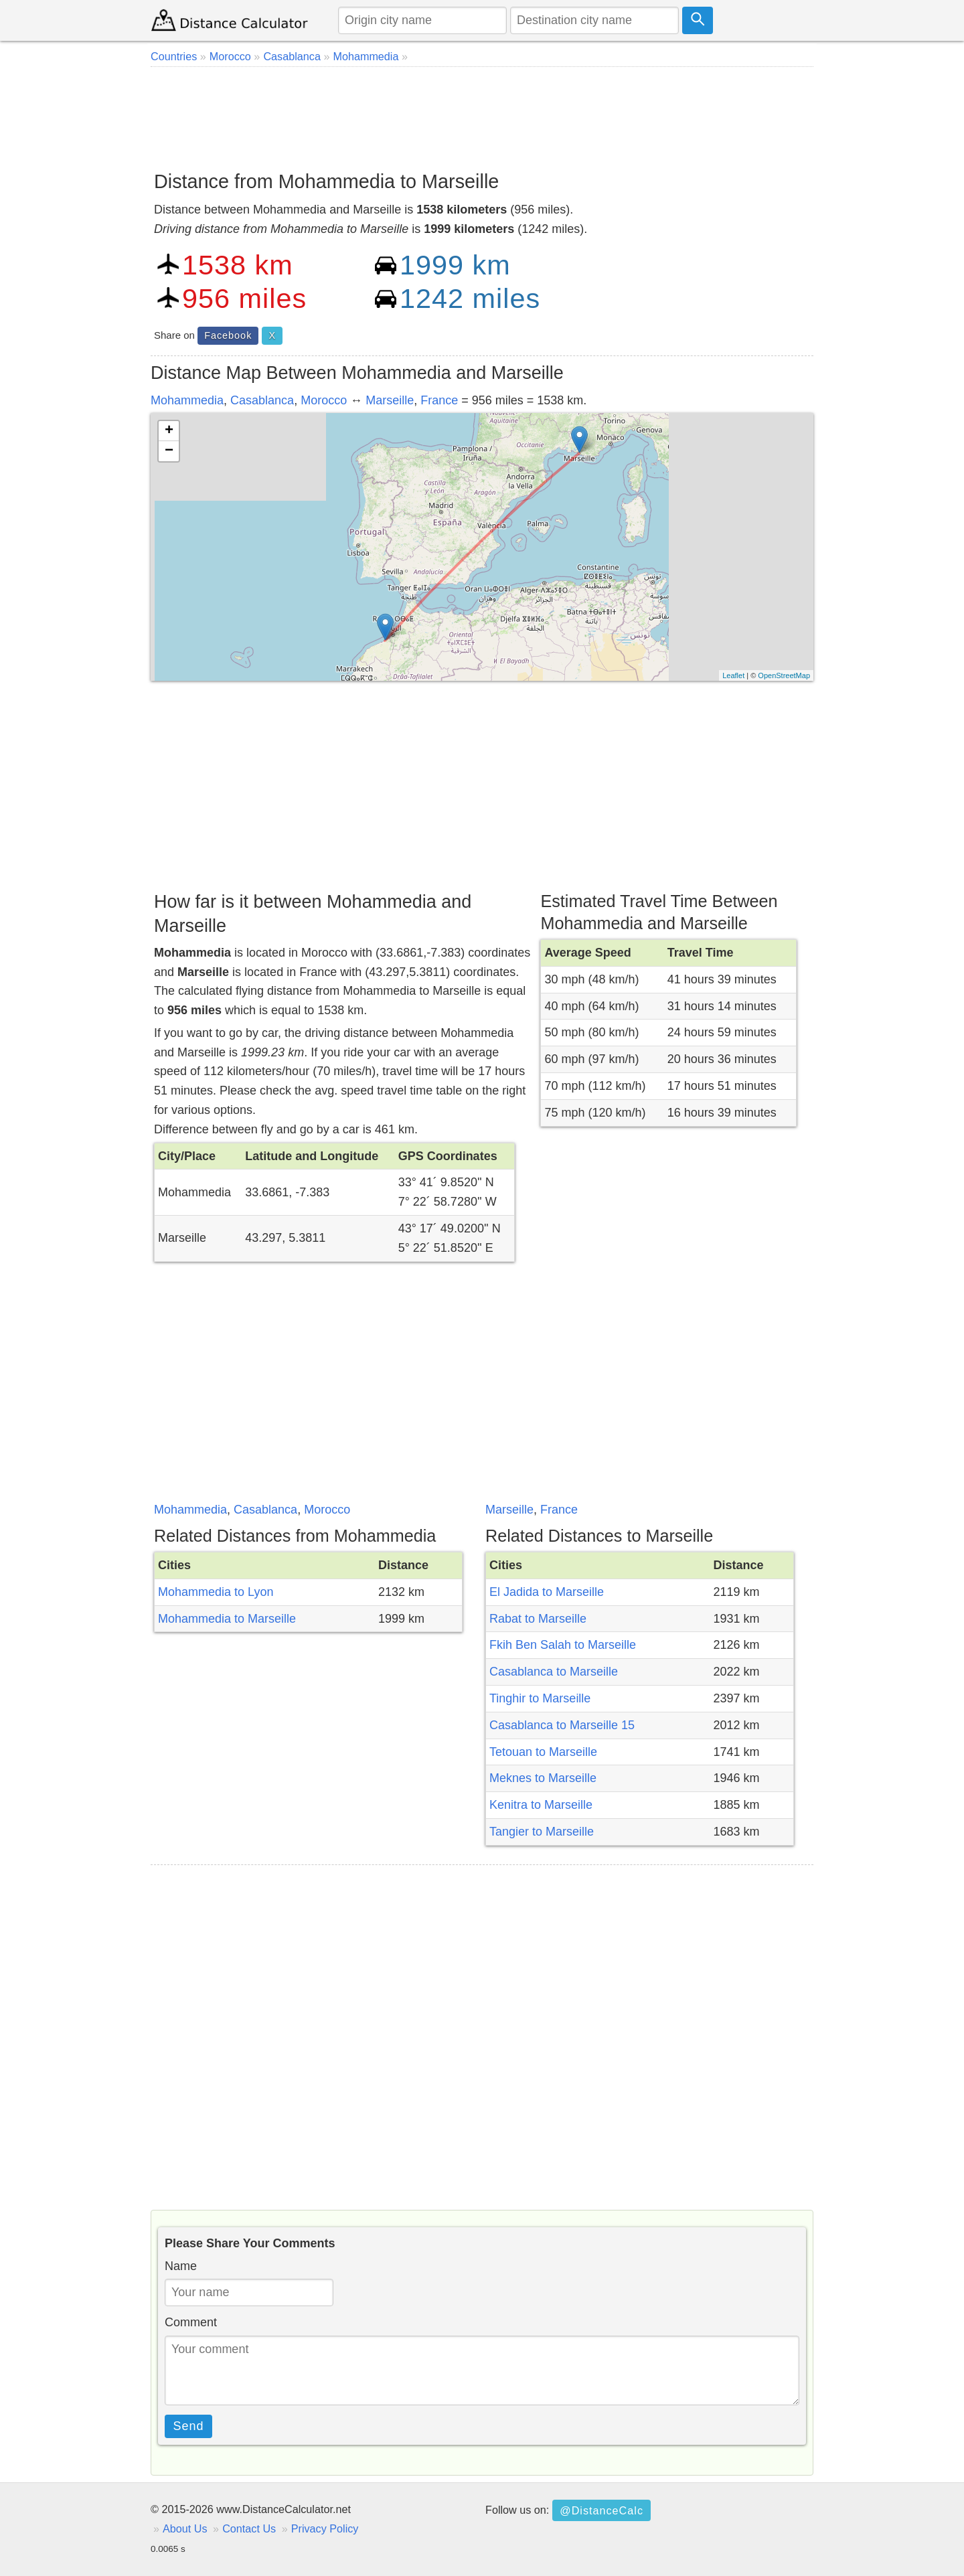 The image size is (964, 2576). What do you see at coordinates (539, 1698) in the screenshot?
I see `Tinghir to Marseille` at bounding box center [539, 1698].